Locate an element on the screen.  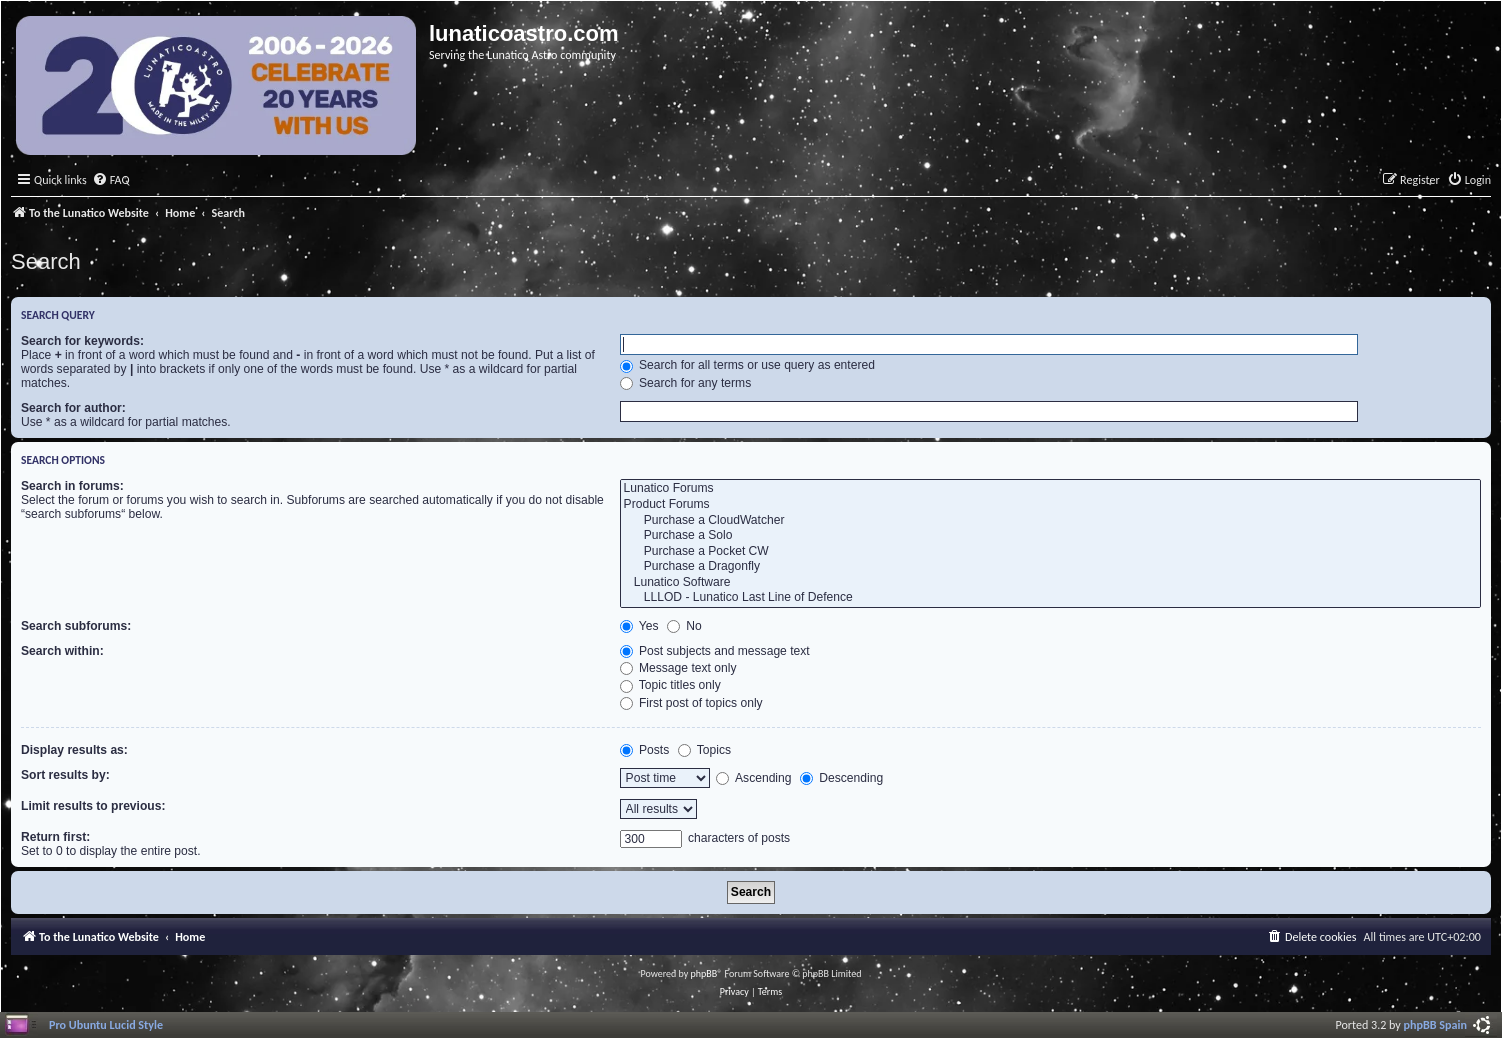
[menuitem] is located at coordinates (111, 180).